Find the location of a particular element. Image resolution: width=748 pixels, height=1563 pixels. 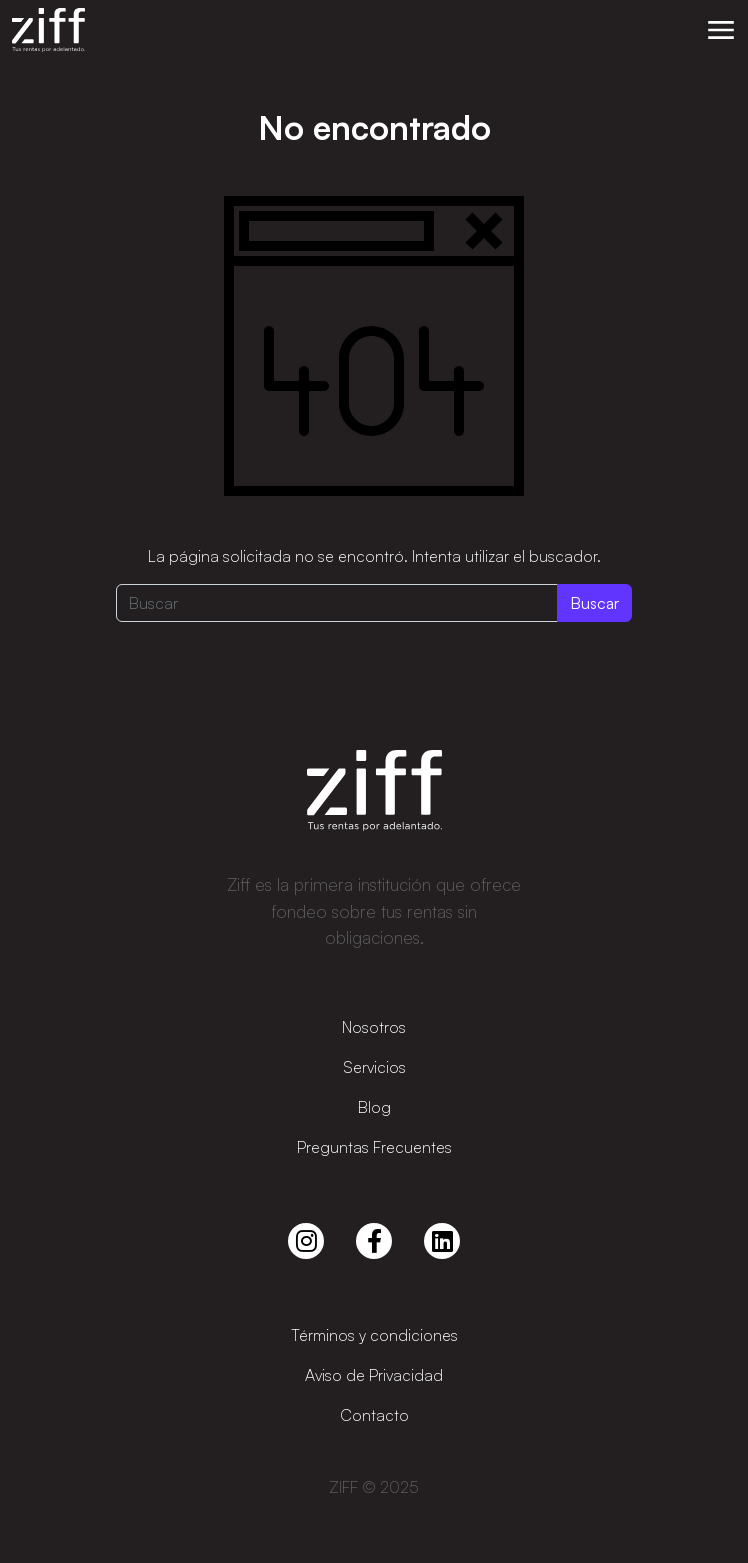

Buscar is located at coordinates (594, 603).